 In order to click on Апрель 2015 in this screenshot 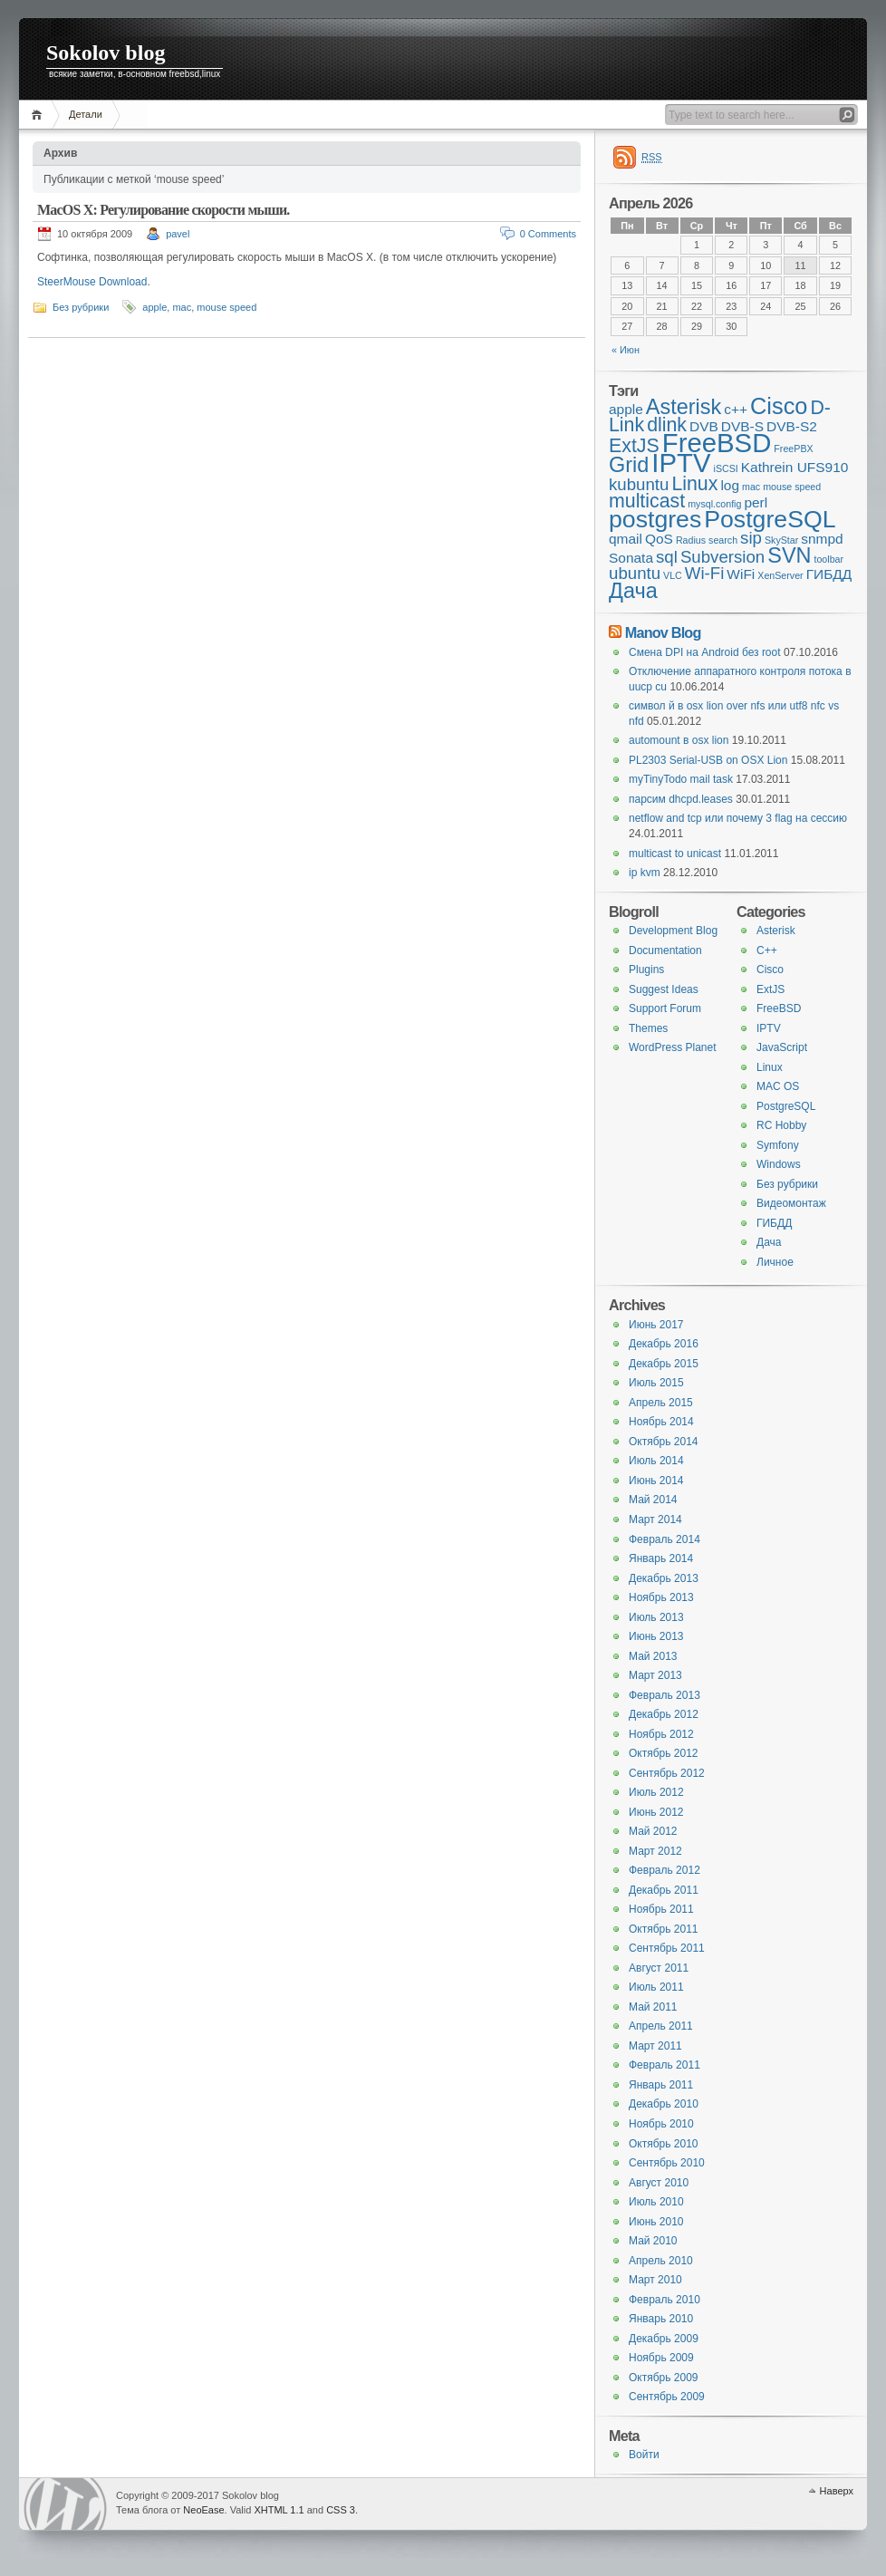, I will do `click(661, 1402)`.